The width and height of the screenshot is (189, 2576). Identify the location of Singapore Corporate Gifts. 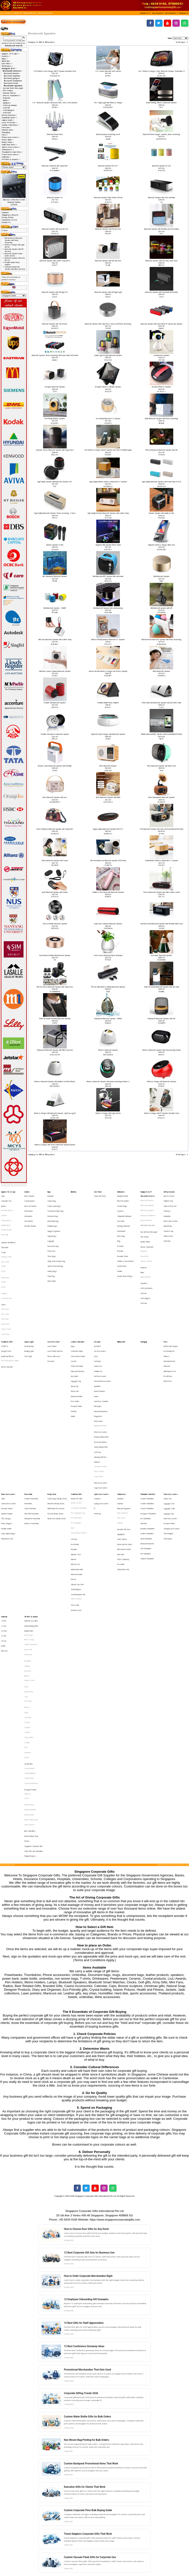
(33, 1673).